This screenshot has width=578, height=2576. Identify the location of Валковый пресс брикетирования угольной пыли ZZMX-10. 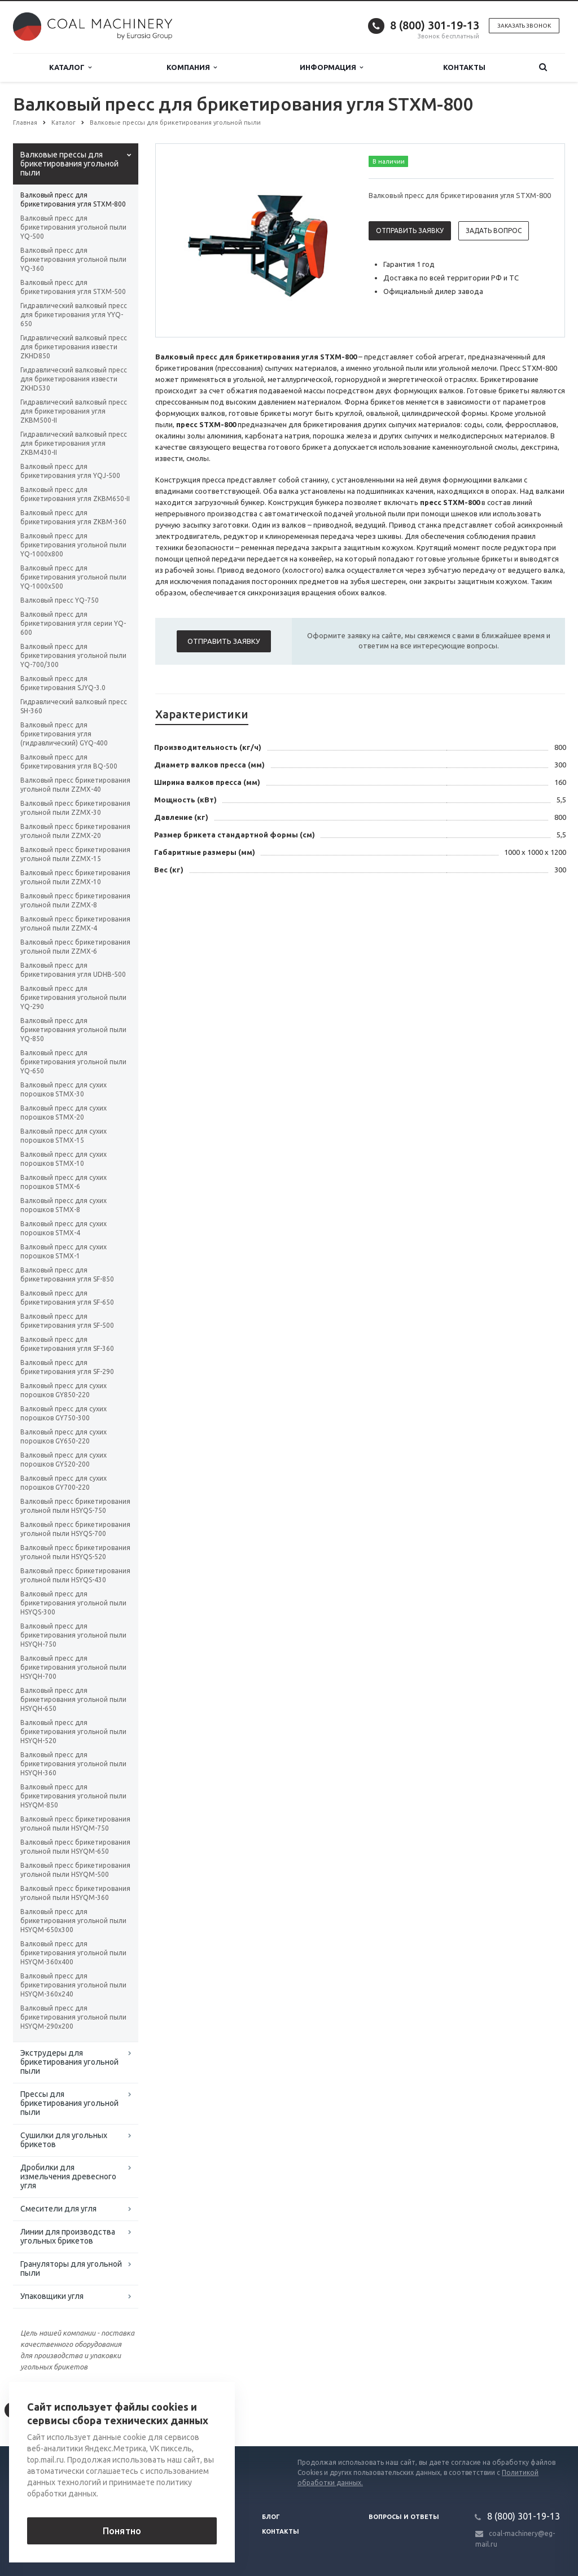
(75, 877).